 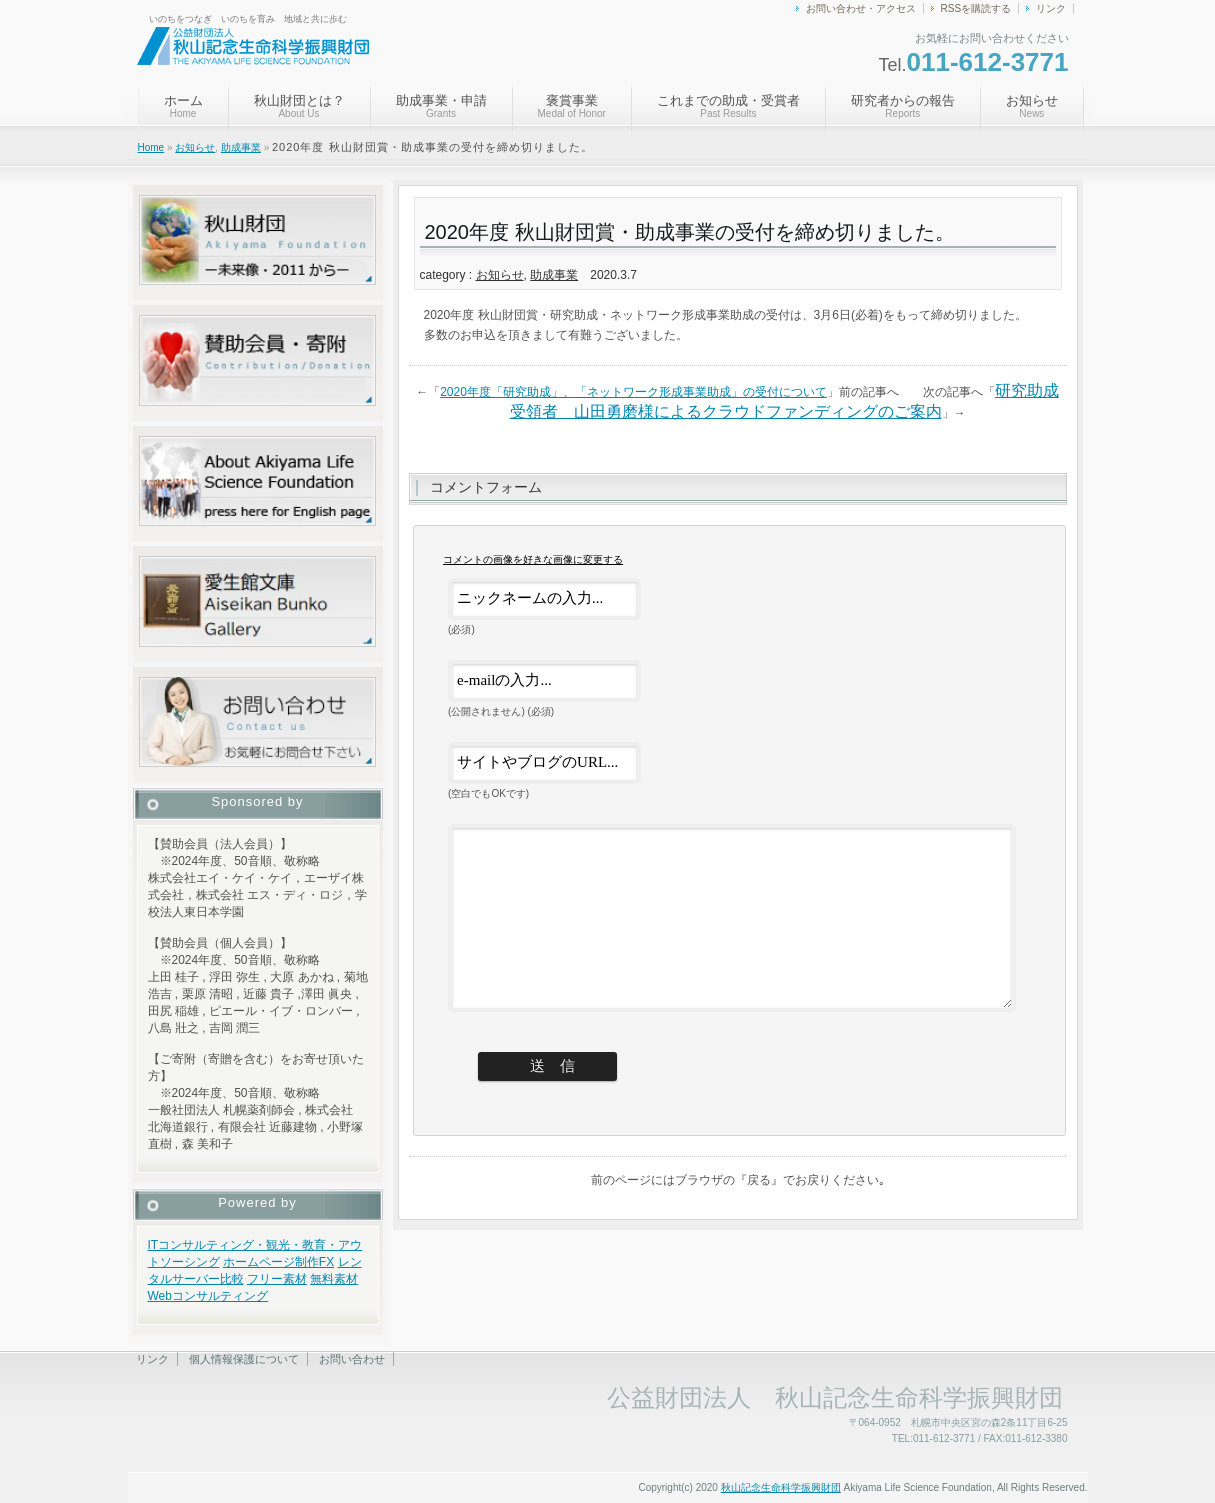 I want to click on 褒賞事業, so click(x=572, y=106).